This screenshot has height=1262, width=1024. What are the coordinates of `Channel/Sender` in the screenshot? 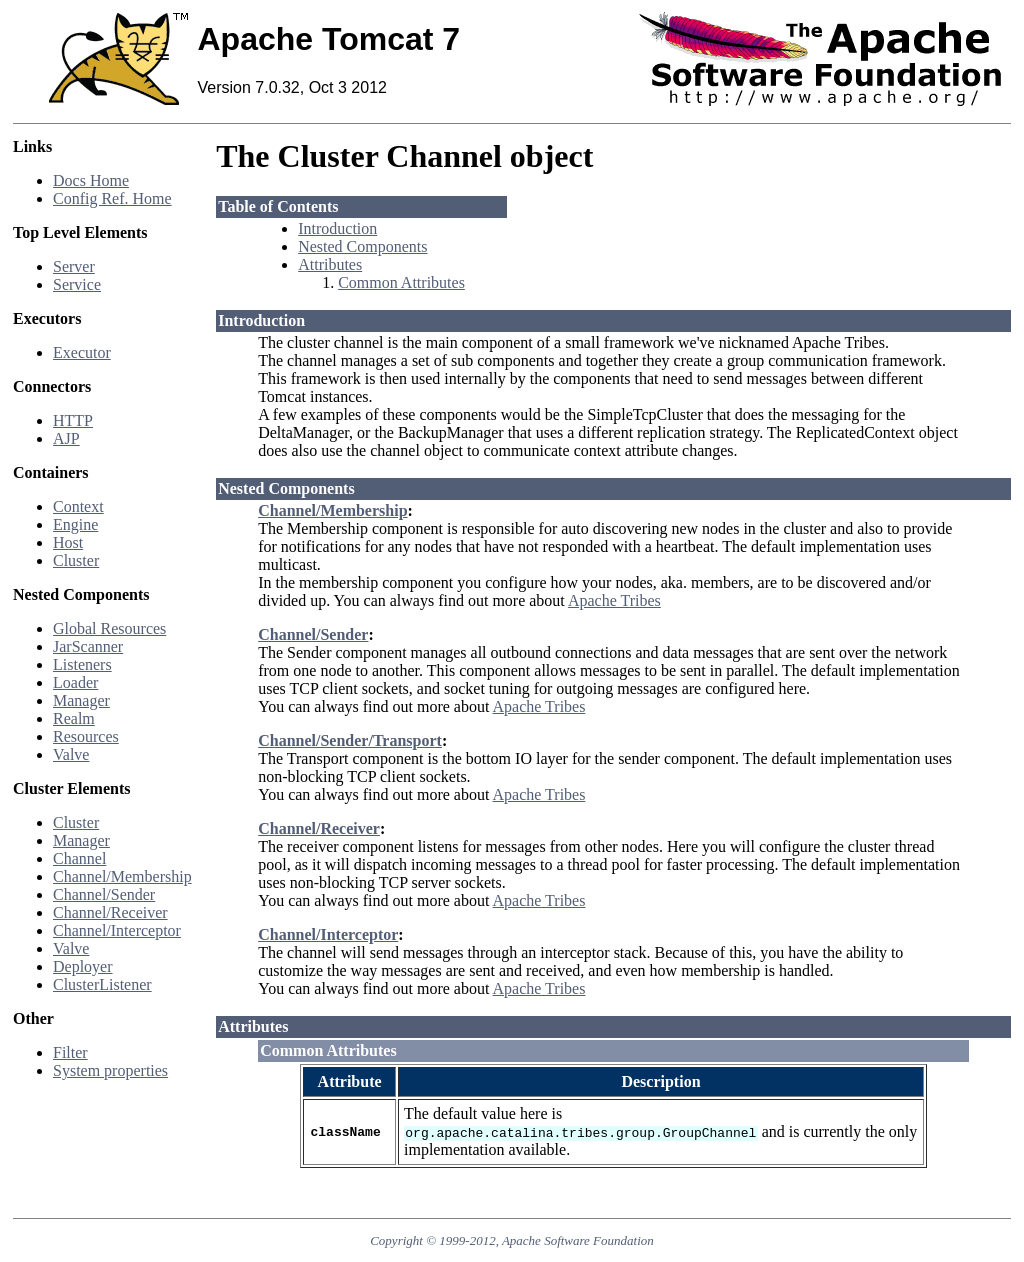 It's located at (104, 894).